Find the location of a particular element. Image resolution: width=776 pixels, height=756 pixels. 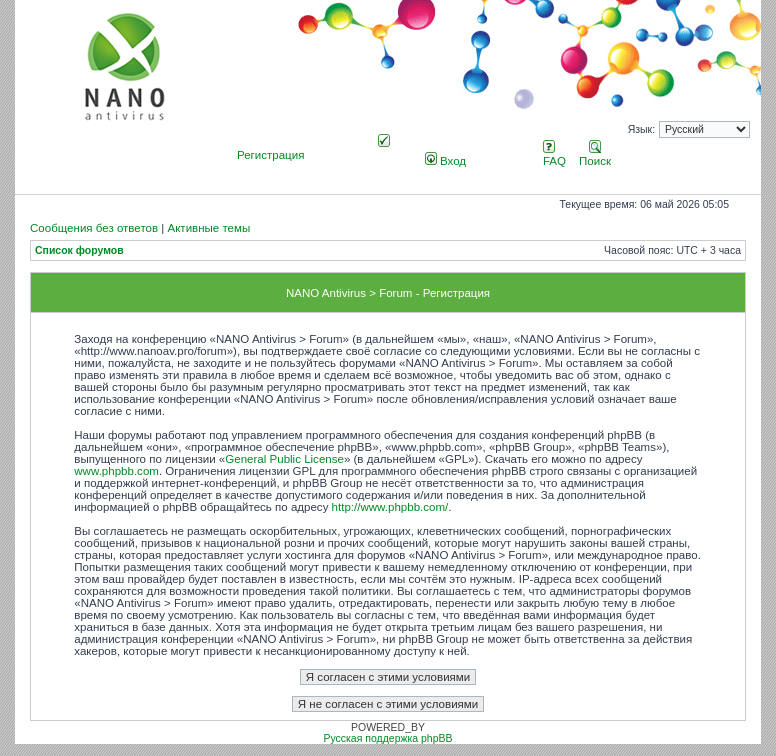

www.phpbb.com is located at coordinates (116, 471).